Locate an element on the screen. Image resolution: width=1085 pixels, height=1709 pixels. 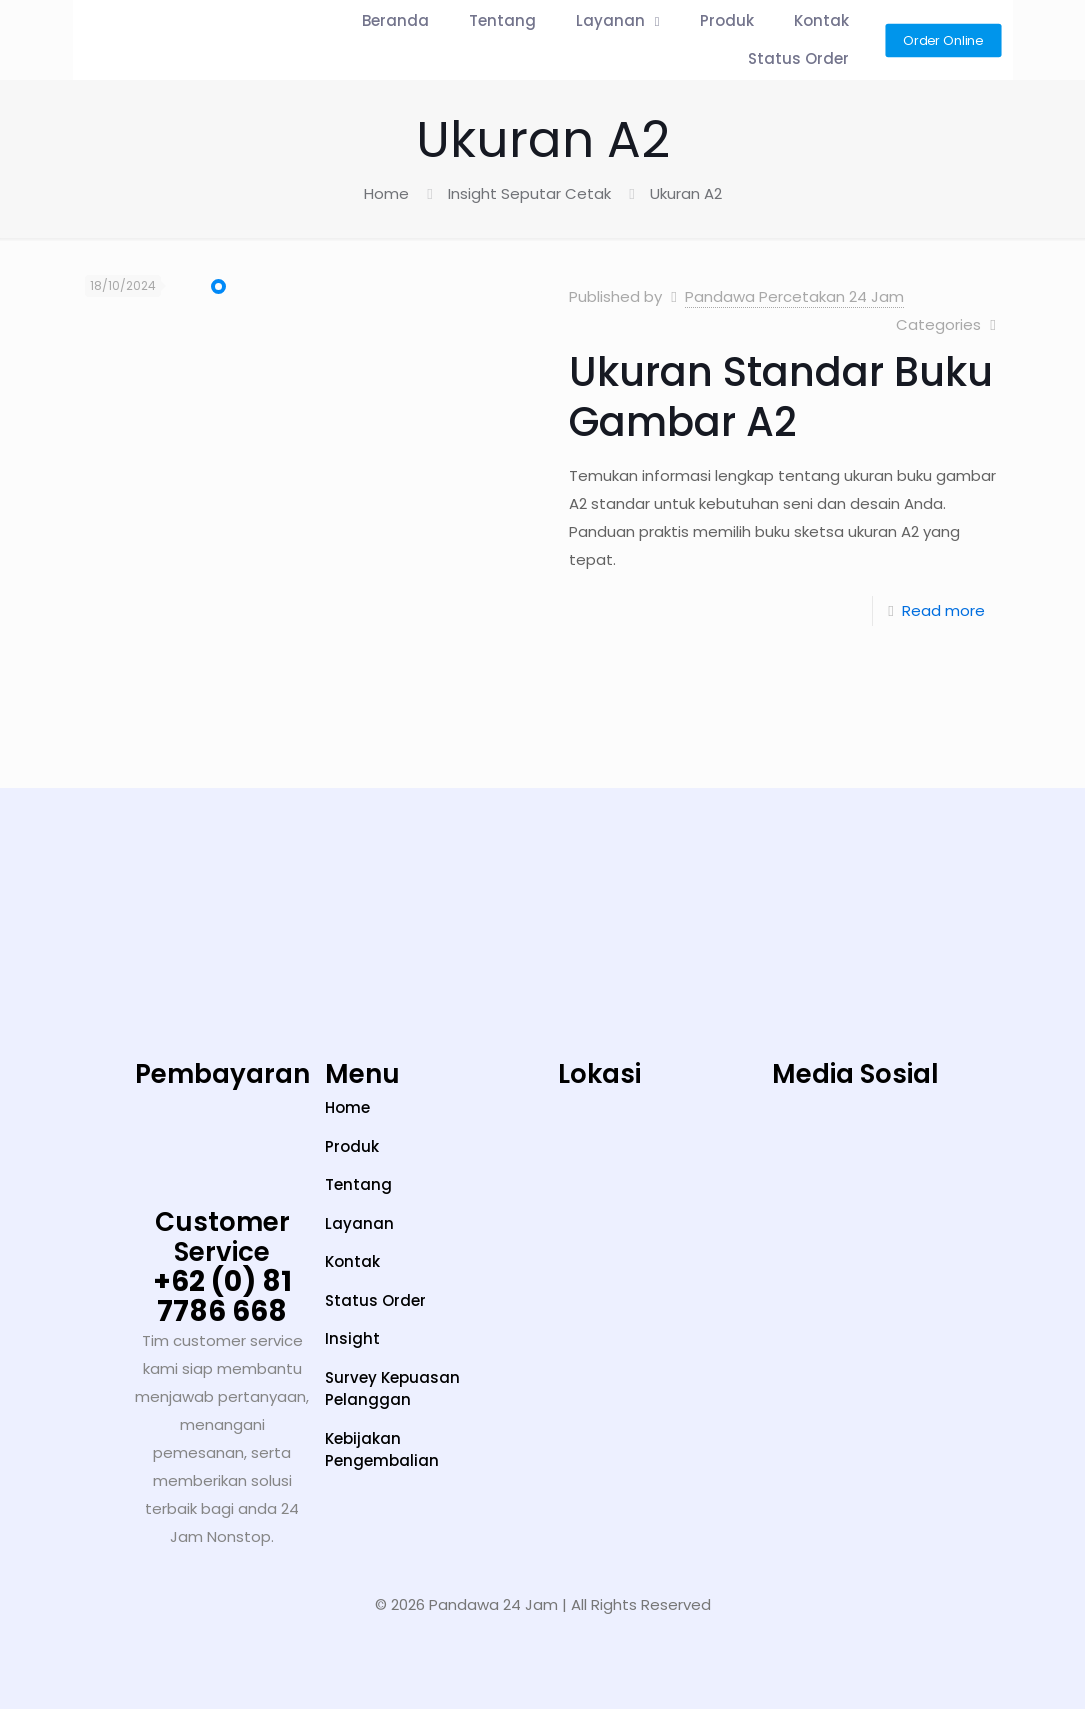
Insight is located at coordinates (352, 1338).